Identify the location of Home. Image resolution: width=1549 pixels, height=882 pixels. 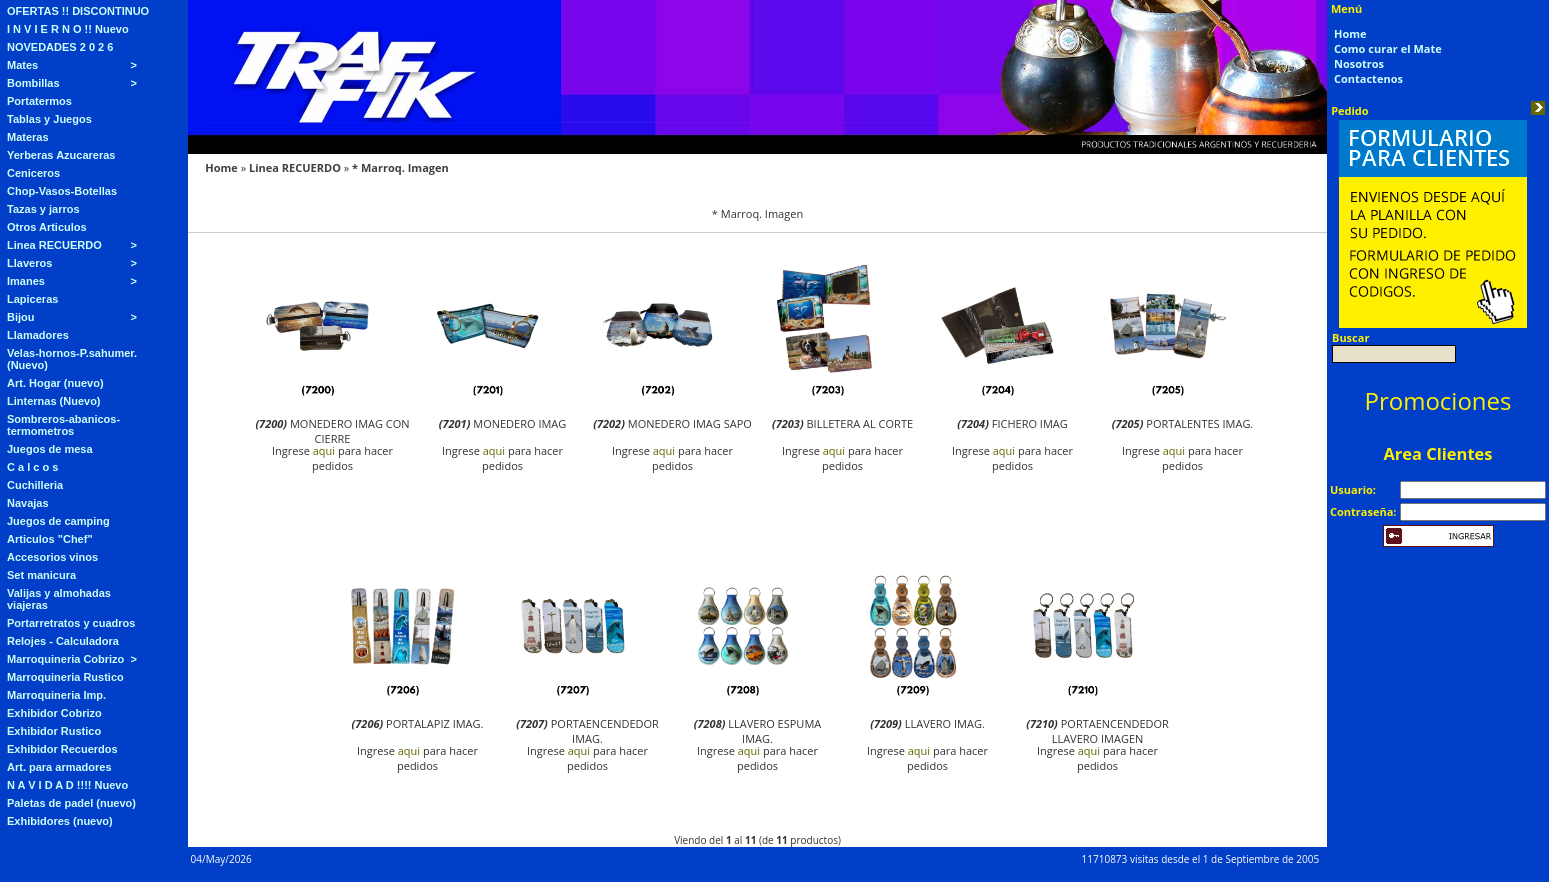
(221, 167).